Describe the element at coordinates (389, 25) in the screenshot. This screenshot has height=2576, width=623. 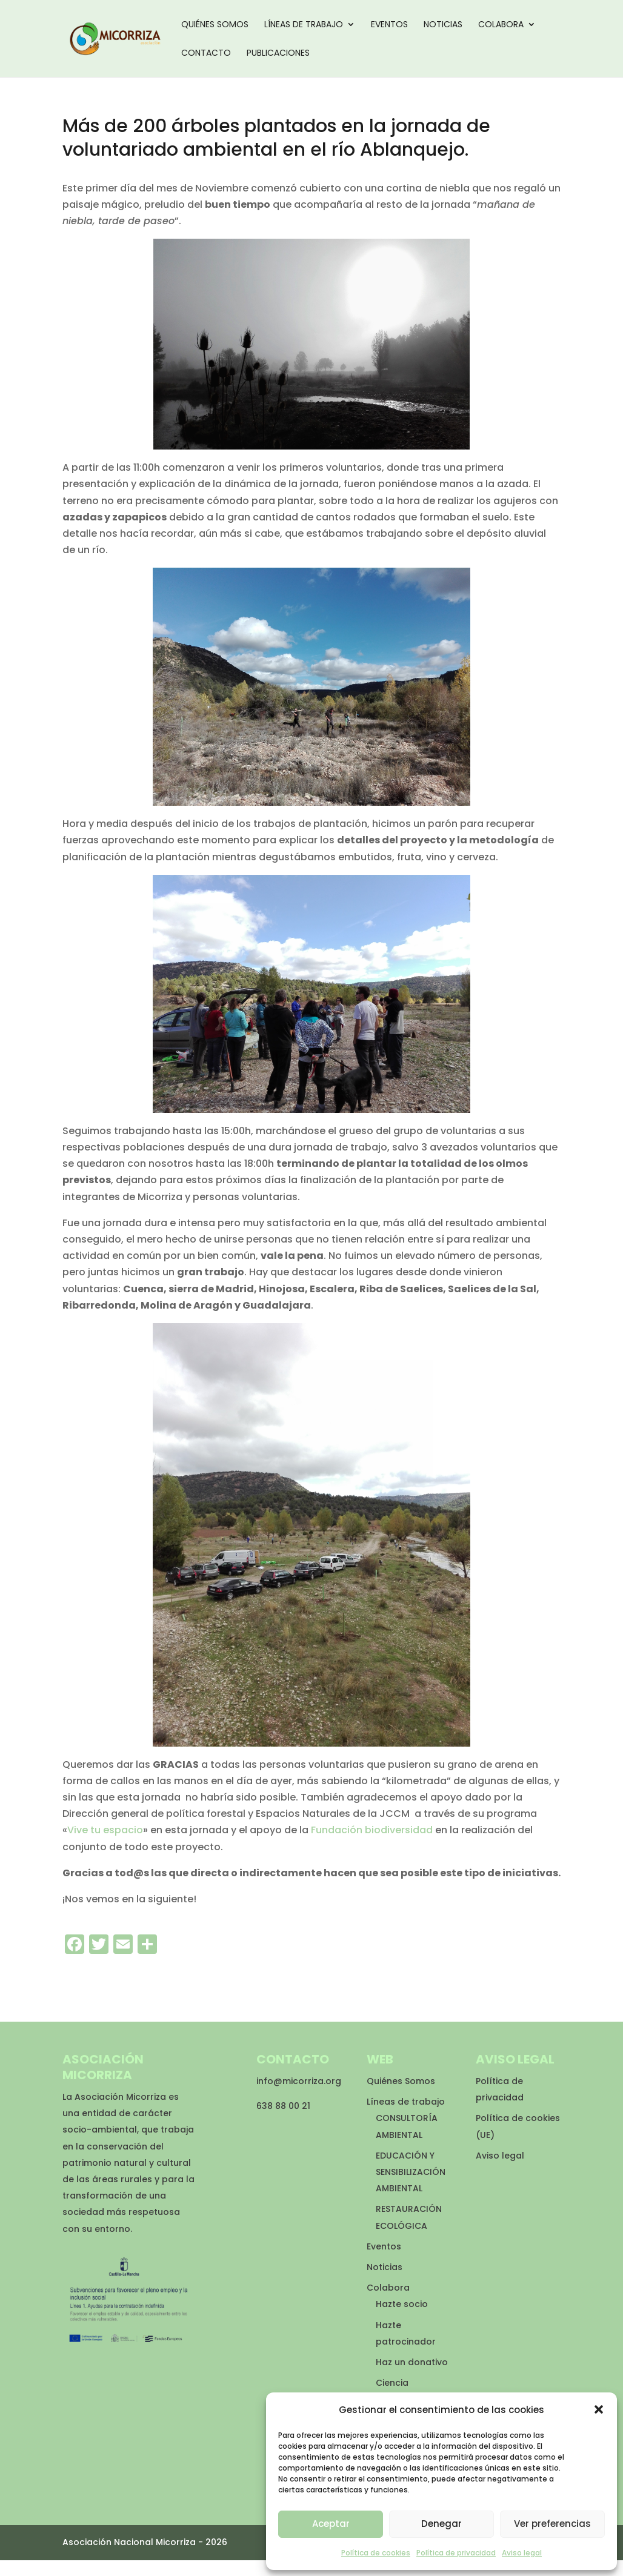
I see `Eventos` at that location.